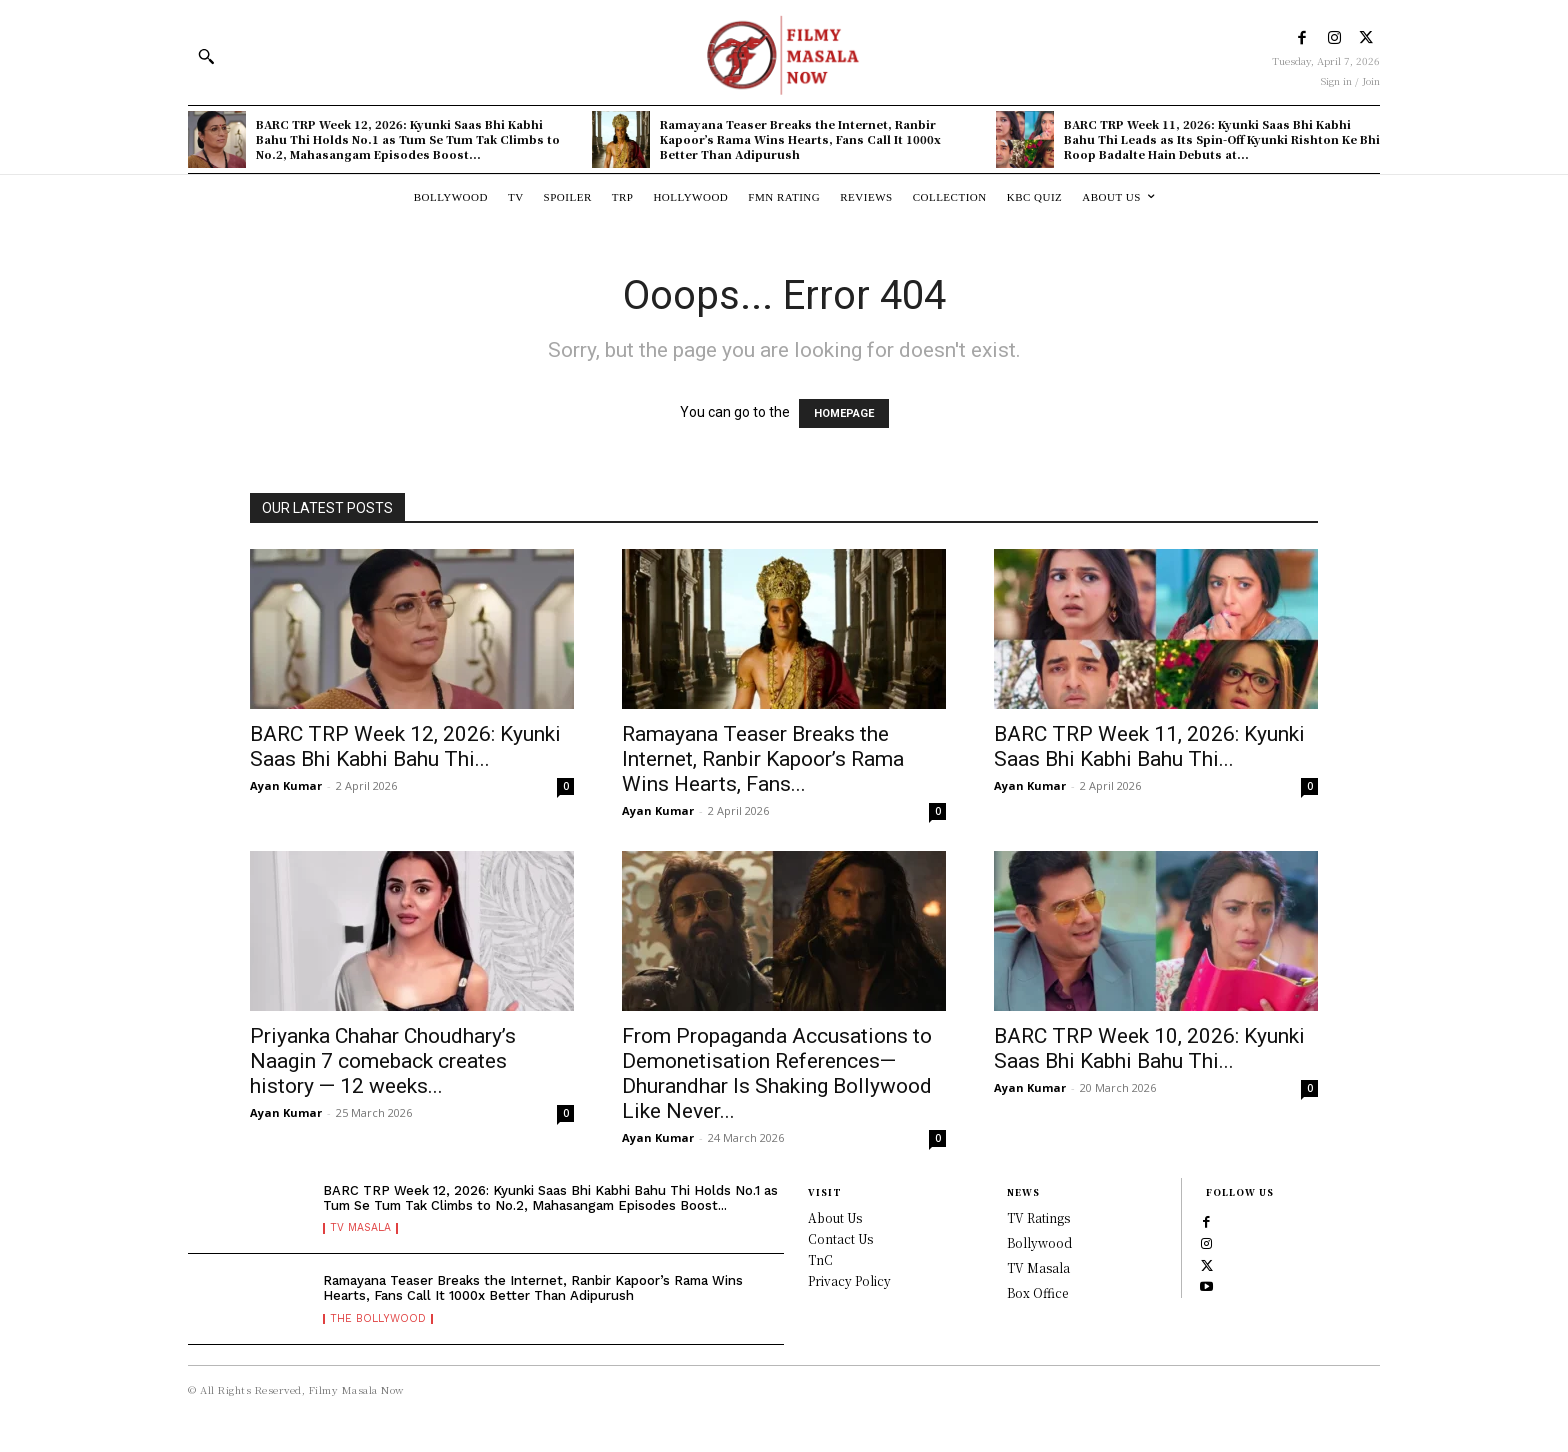 The image size is (1568, 1452). I want to click on BARC TRP Week 11, 2026: Kyunki Saas Bhi Kabhi Bahu Thi..., so click(1149, 746).